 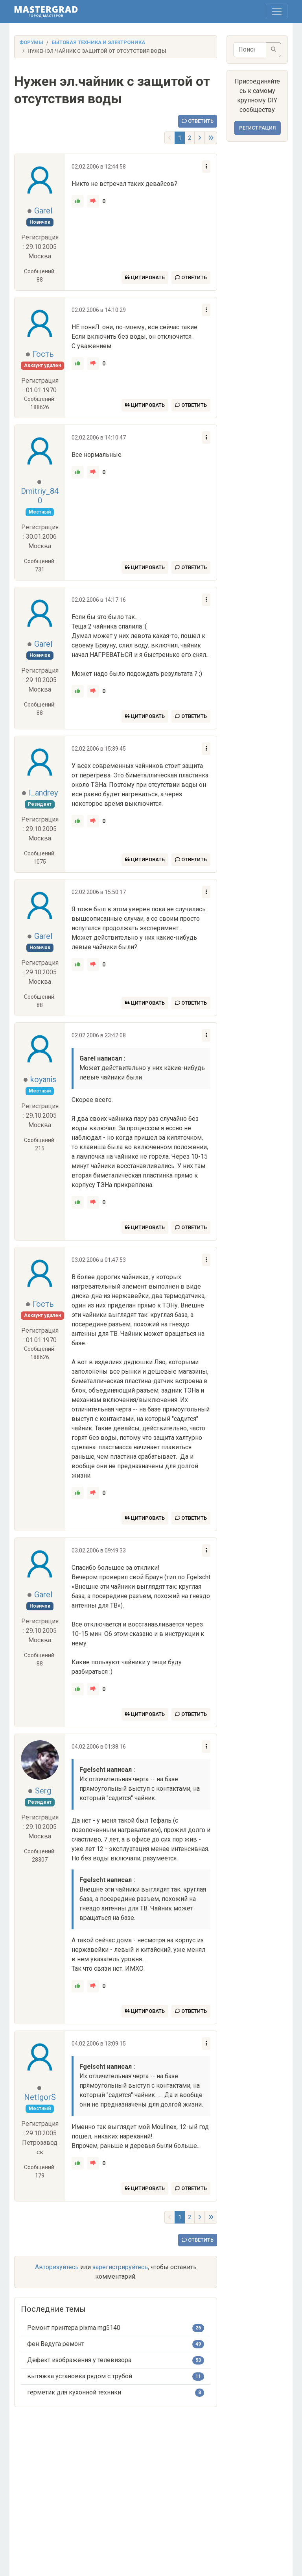 I want to click on Дефект изображения у телевизора., so click(x=80, y=2360).